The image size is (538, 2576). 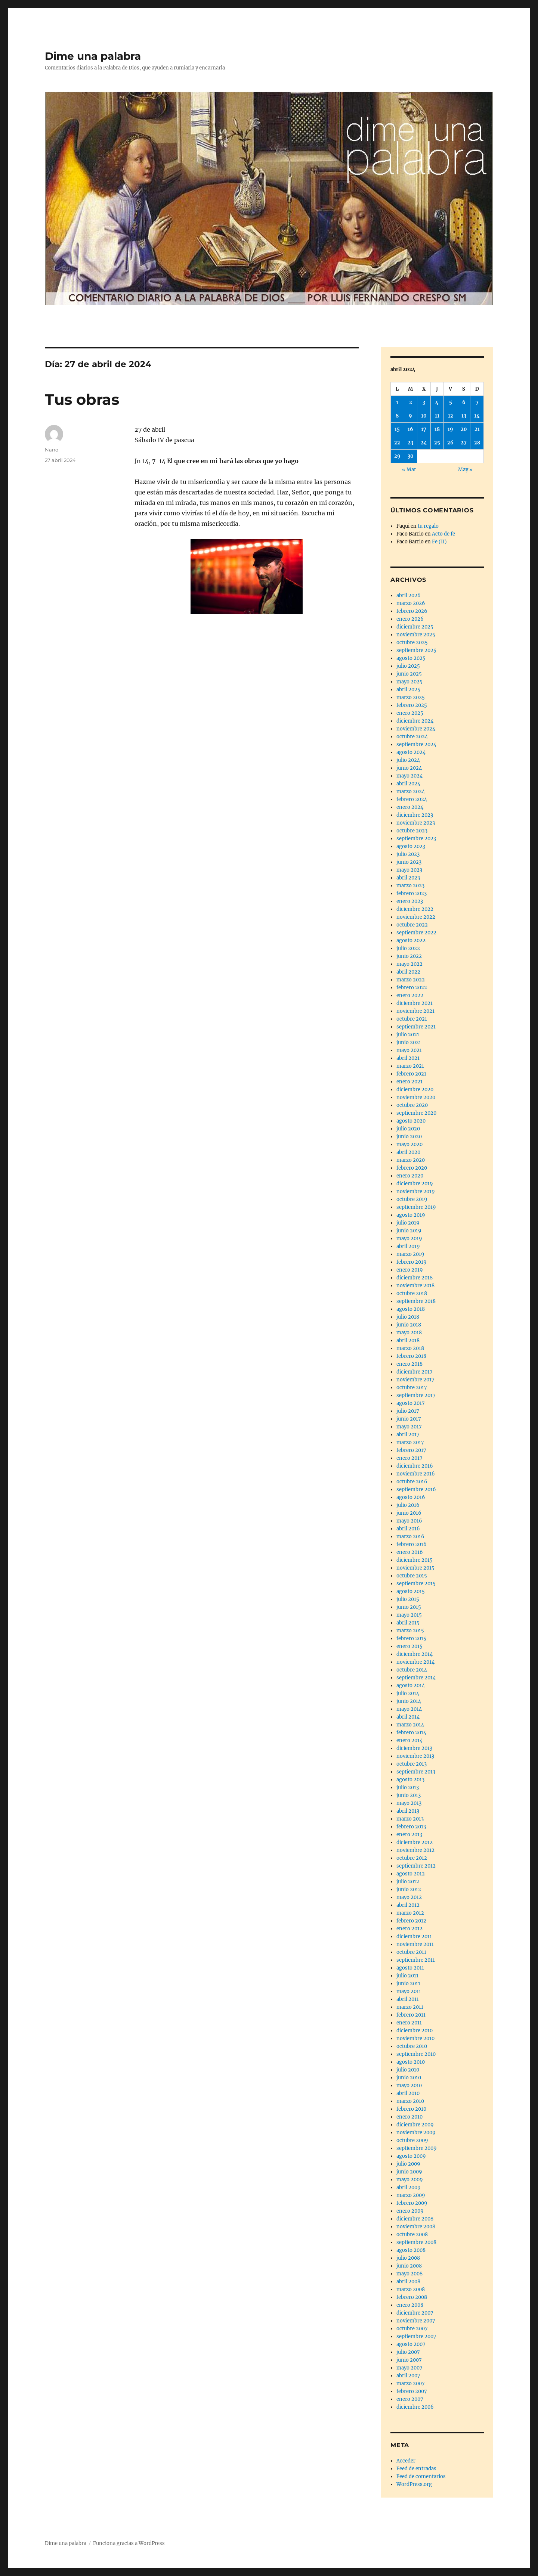 What do you see at coordinates (415, 2226) in the screenshot?
I see `noviembre 2008` at bounding box center [415, 2226].